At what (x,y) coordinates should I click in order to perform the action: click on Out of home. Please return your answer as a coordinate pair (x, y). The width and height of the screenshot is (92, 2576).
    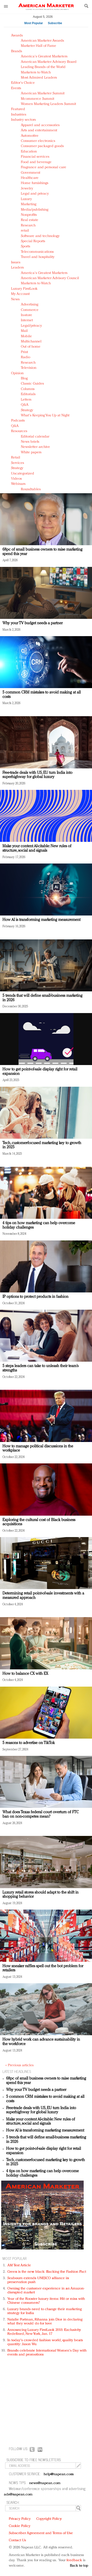
    Looking at the image, I should click on (30, 347).